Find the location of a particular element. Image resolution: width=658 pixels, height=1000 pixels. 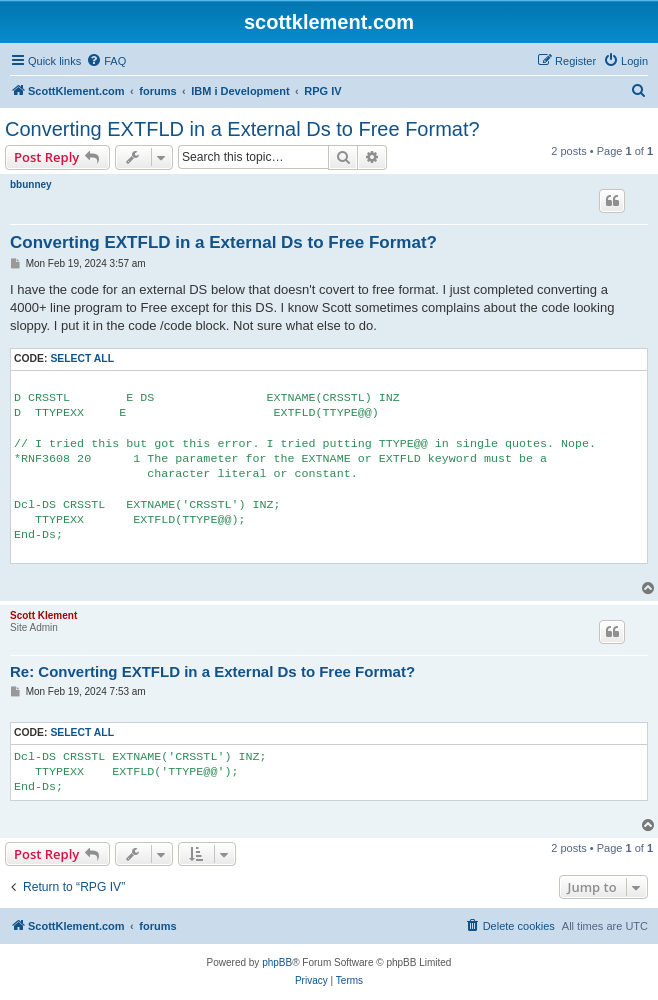

phpBB is located at coordinates (277, 962).